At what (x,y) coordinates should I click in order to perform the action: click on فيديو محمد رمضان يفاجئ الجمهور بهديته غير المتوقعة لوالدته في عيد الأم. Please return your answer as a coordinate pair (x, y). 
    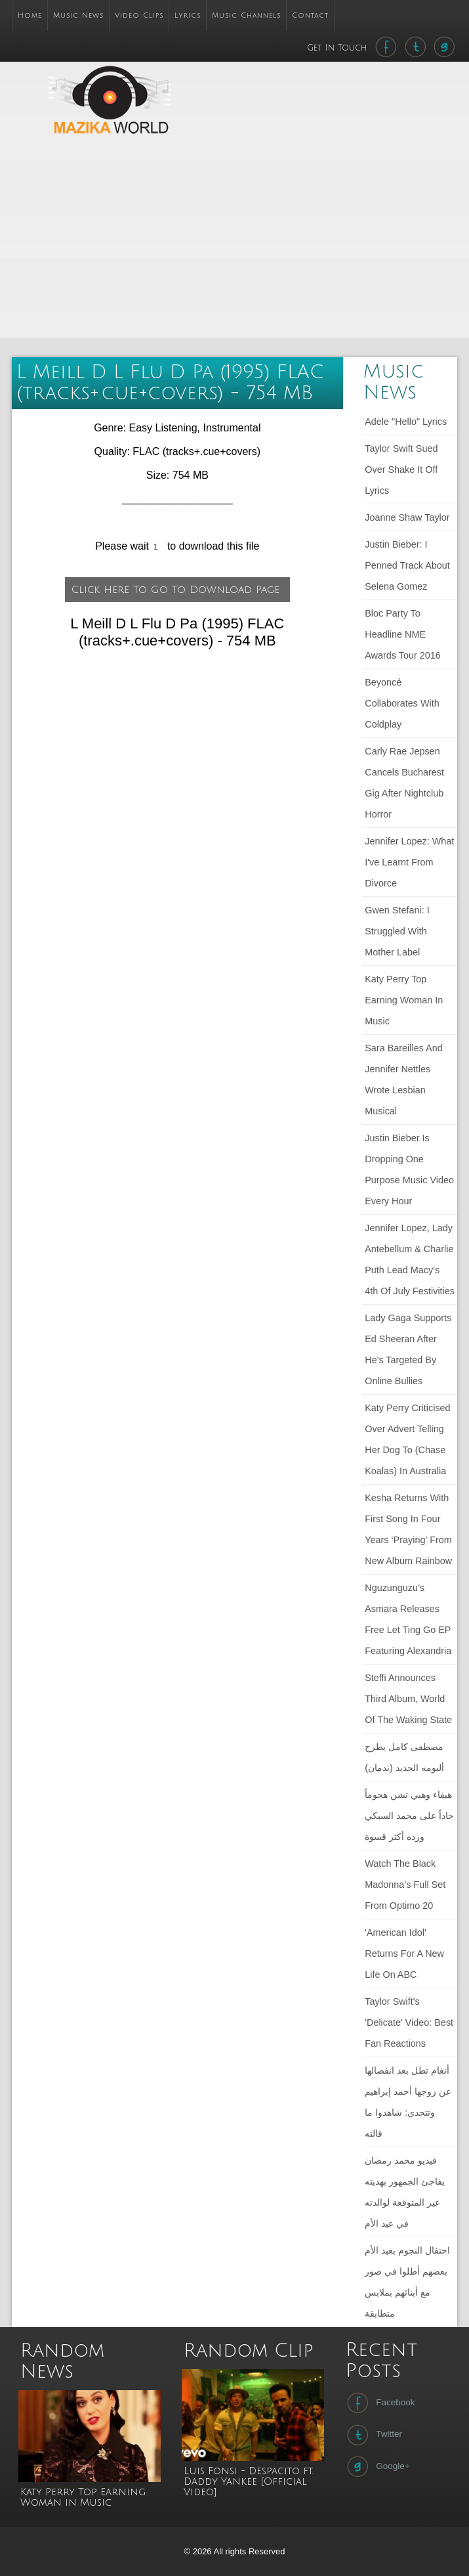
    Looking at the image, I should click on (405, 2192).